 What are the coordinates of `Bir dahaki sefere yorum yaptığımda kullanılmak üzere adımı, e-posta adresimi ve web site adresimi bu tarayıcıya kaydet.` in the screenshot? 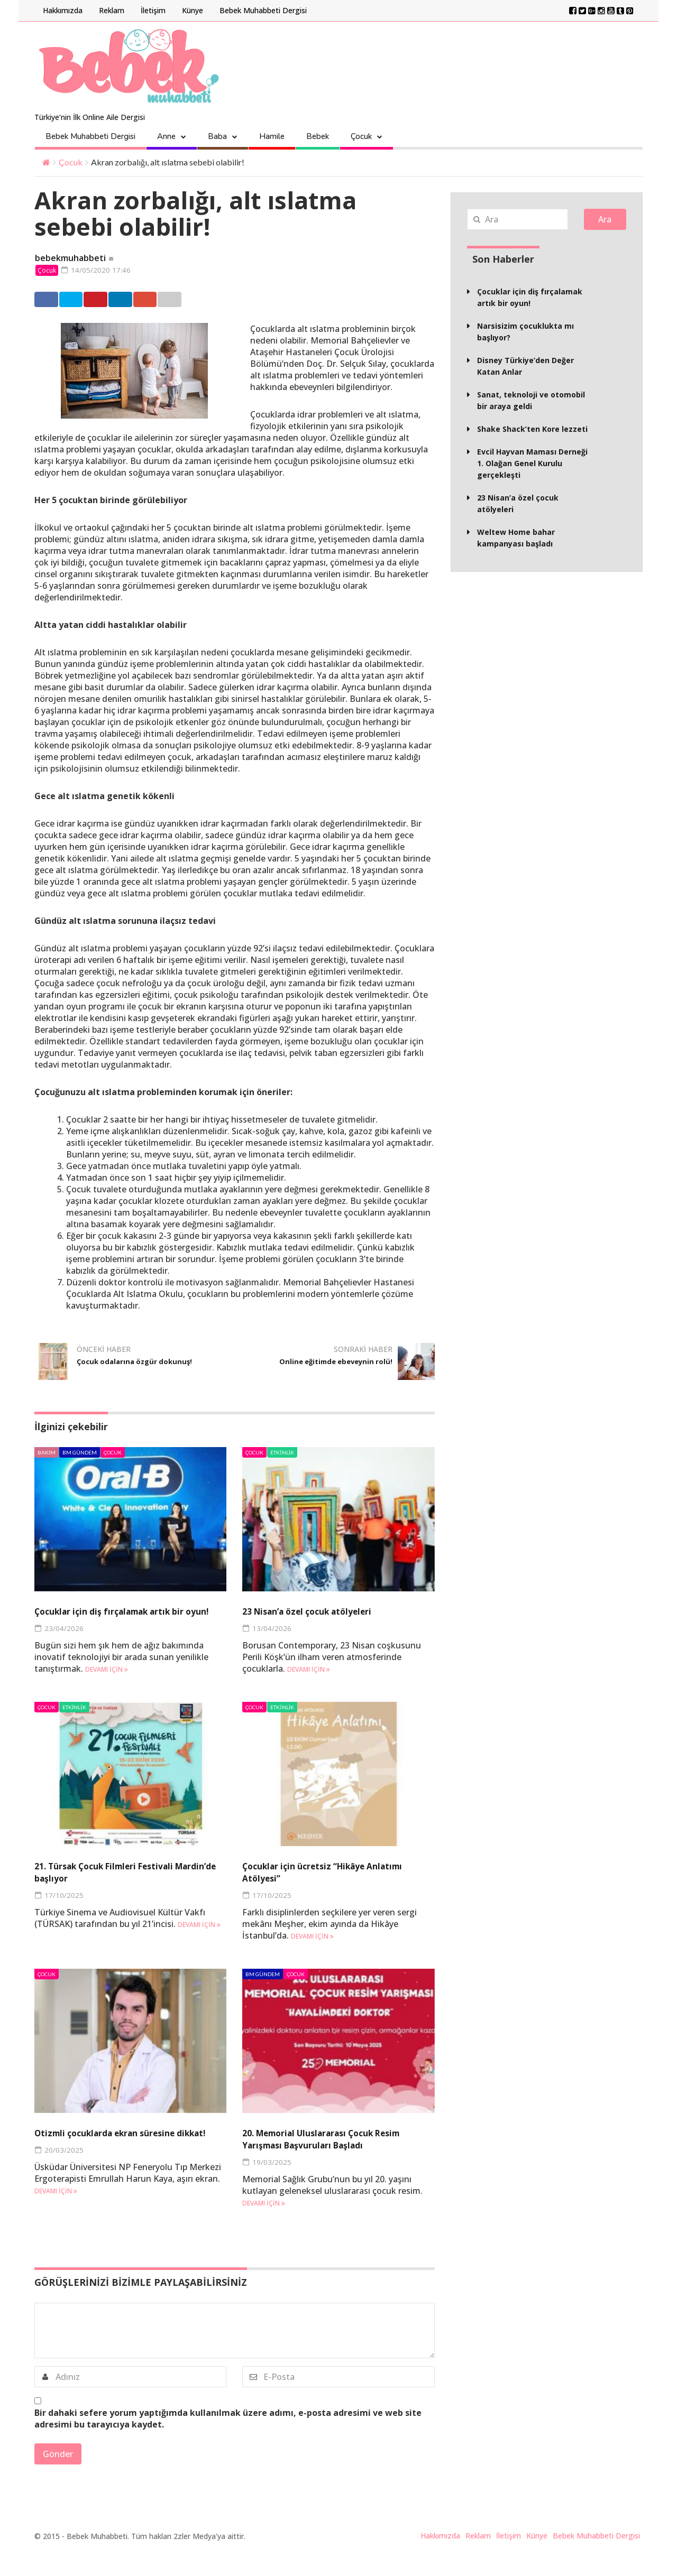 It's located at (228, 2443).